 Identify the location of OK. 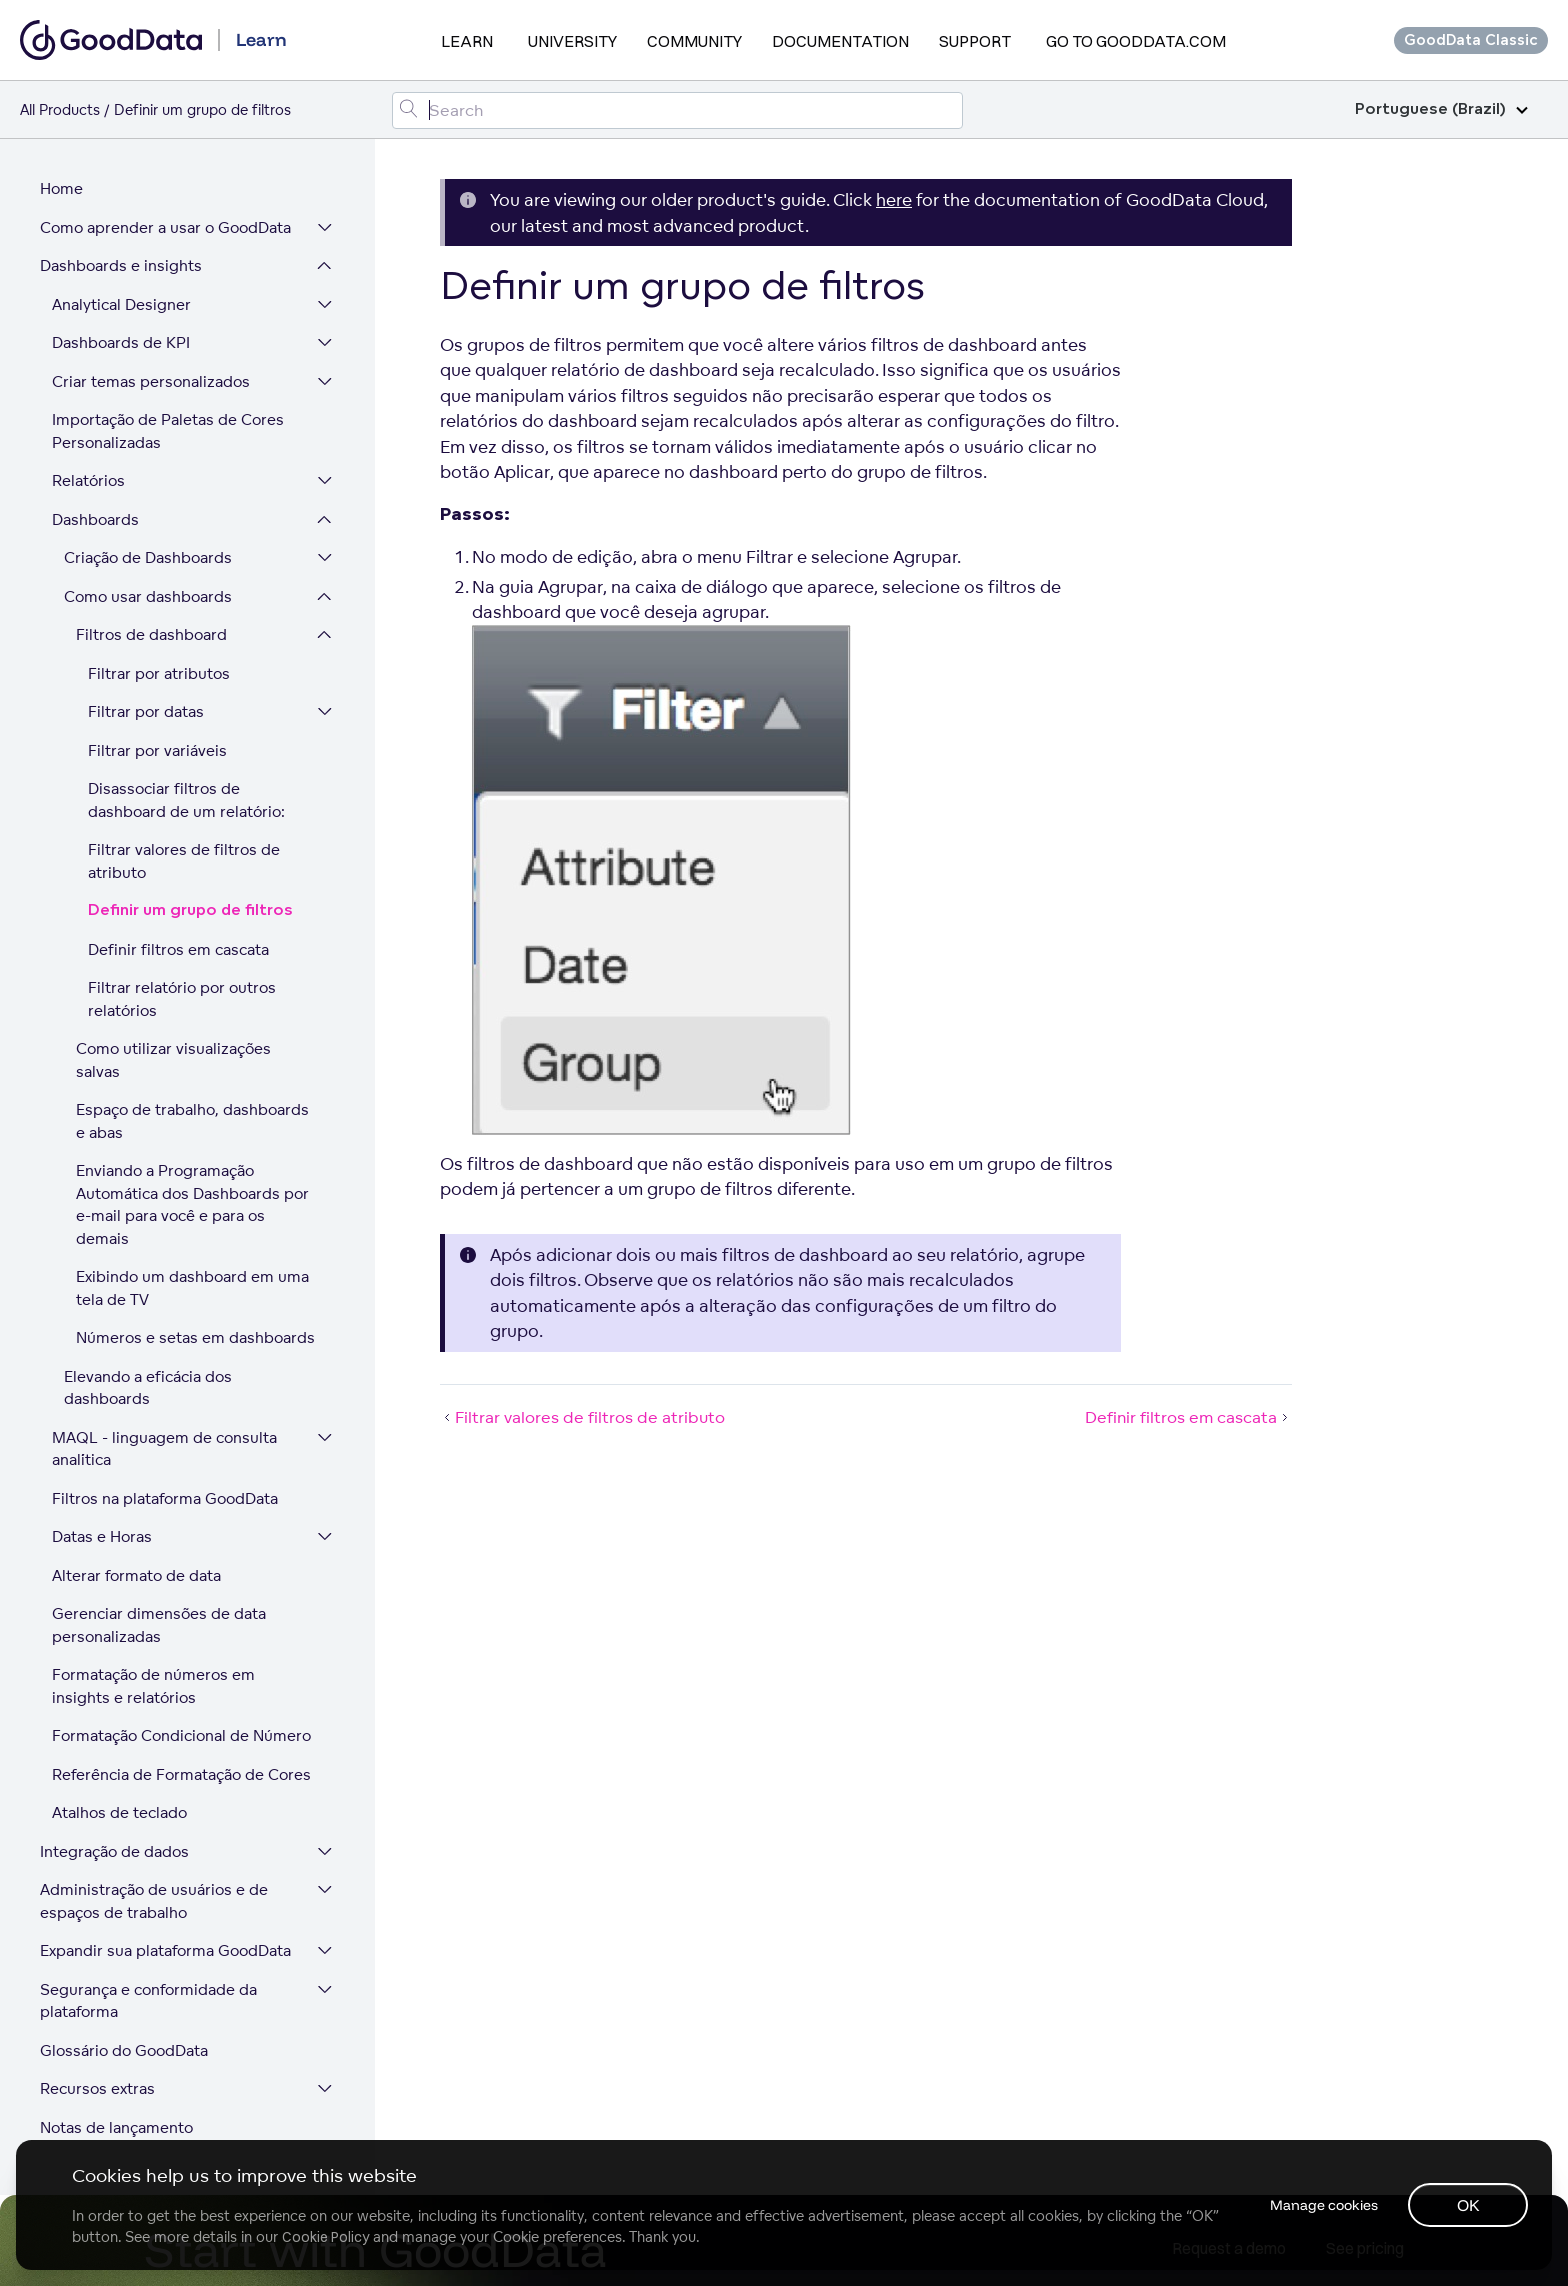
(1468, 2205).